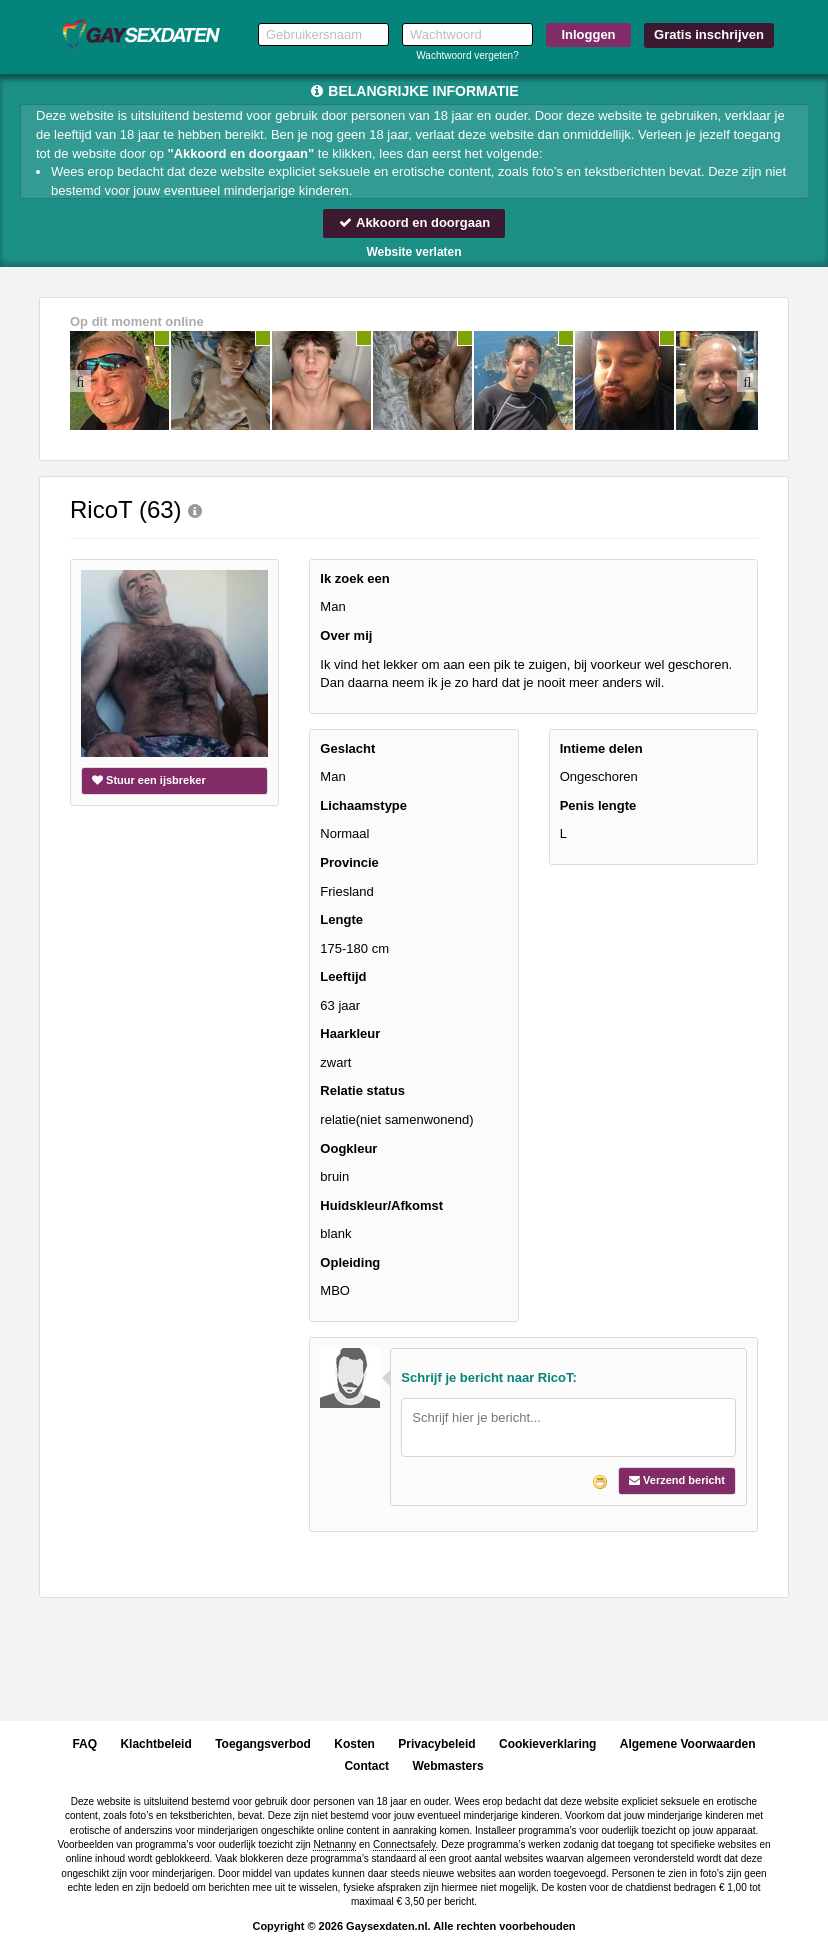  I want to click on Ik zoek een, so click(354, 578).